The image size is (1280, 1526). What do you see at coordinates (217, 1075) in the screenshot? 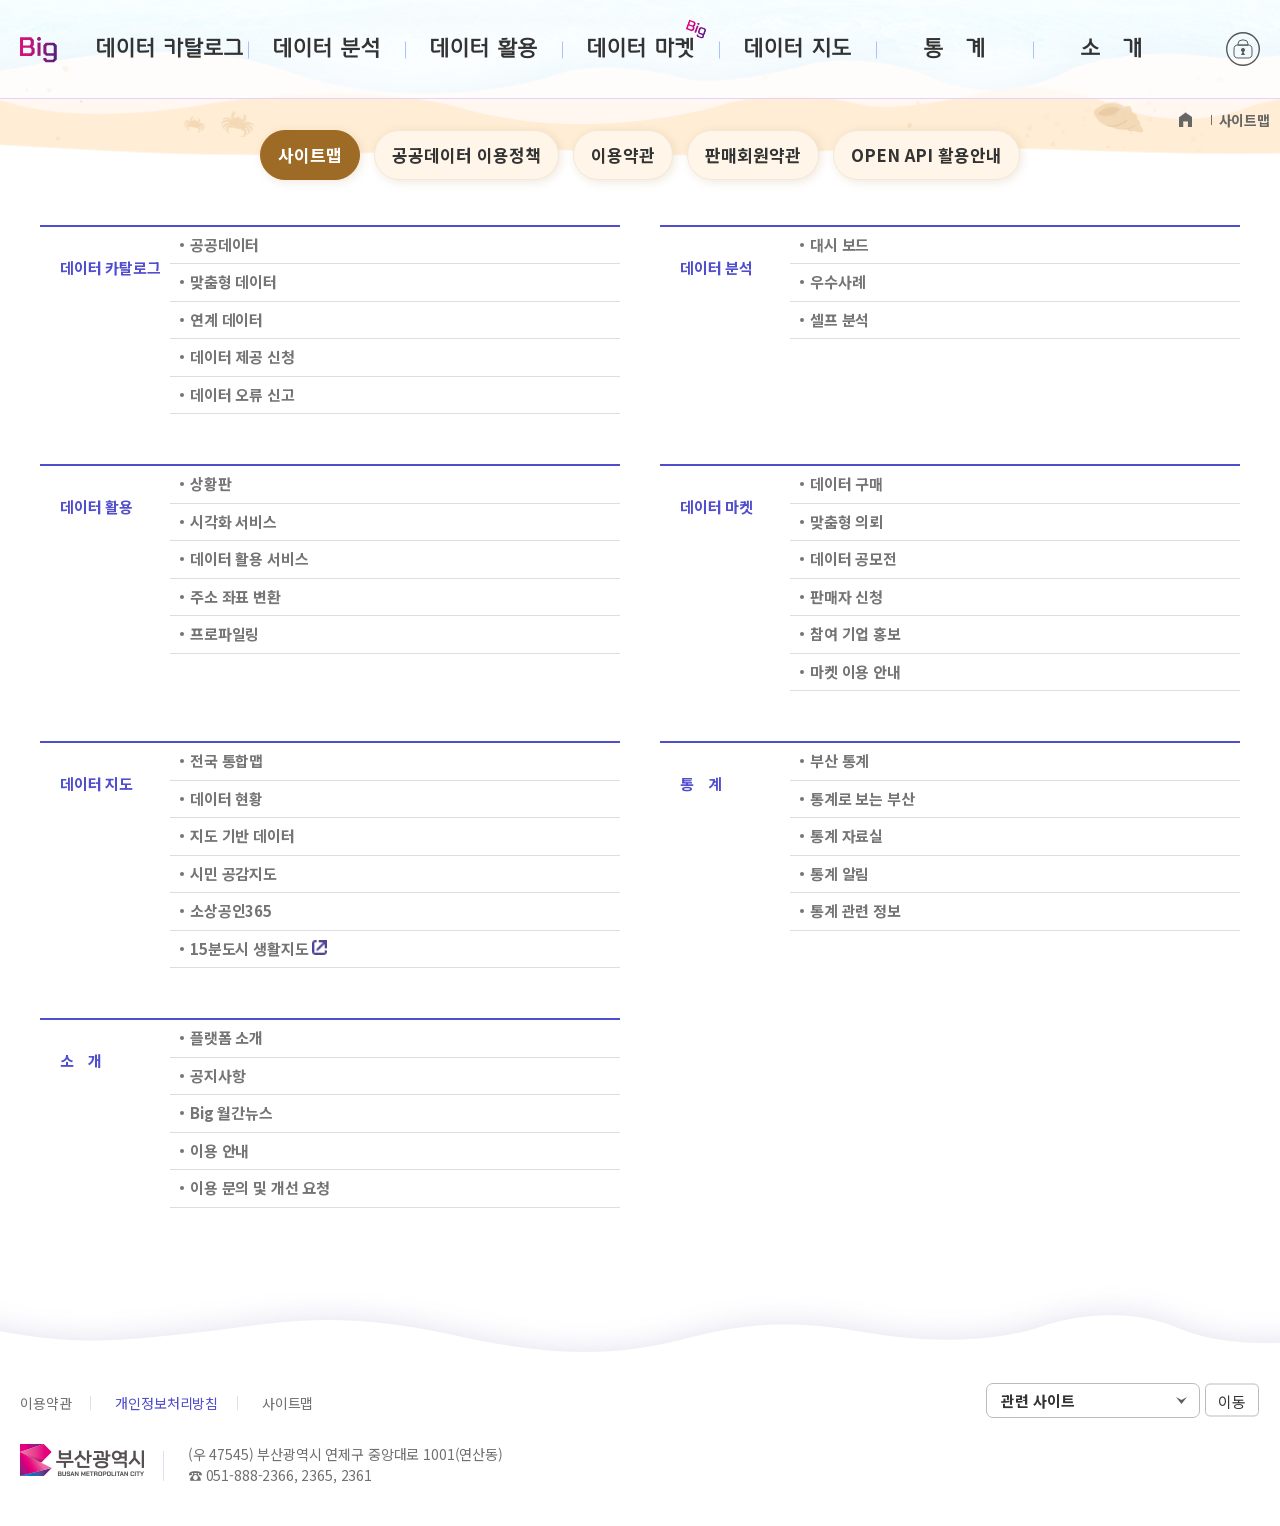
I see `공지사항` at bounding box center [217, 1075].